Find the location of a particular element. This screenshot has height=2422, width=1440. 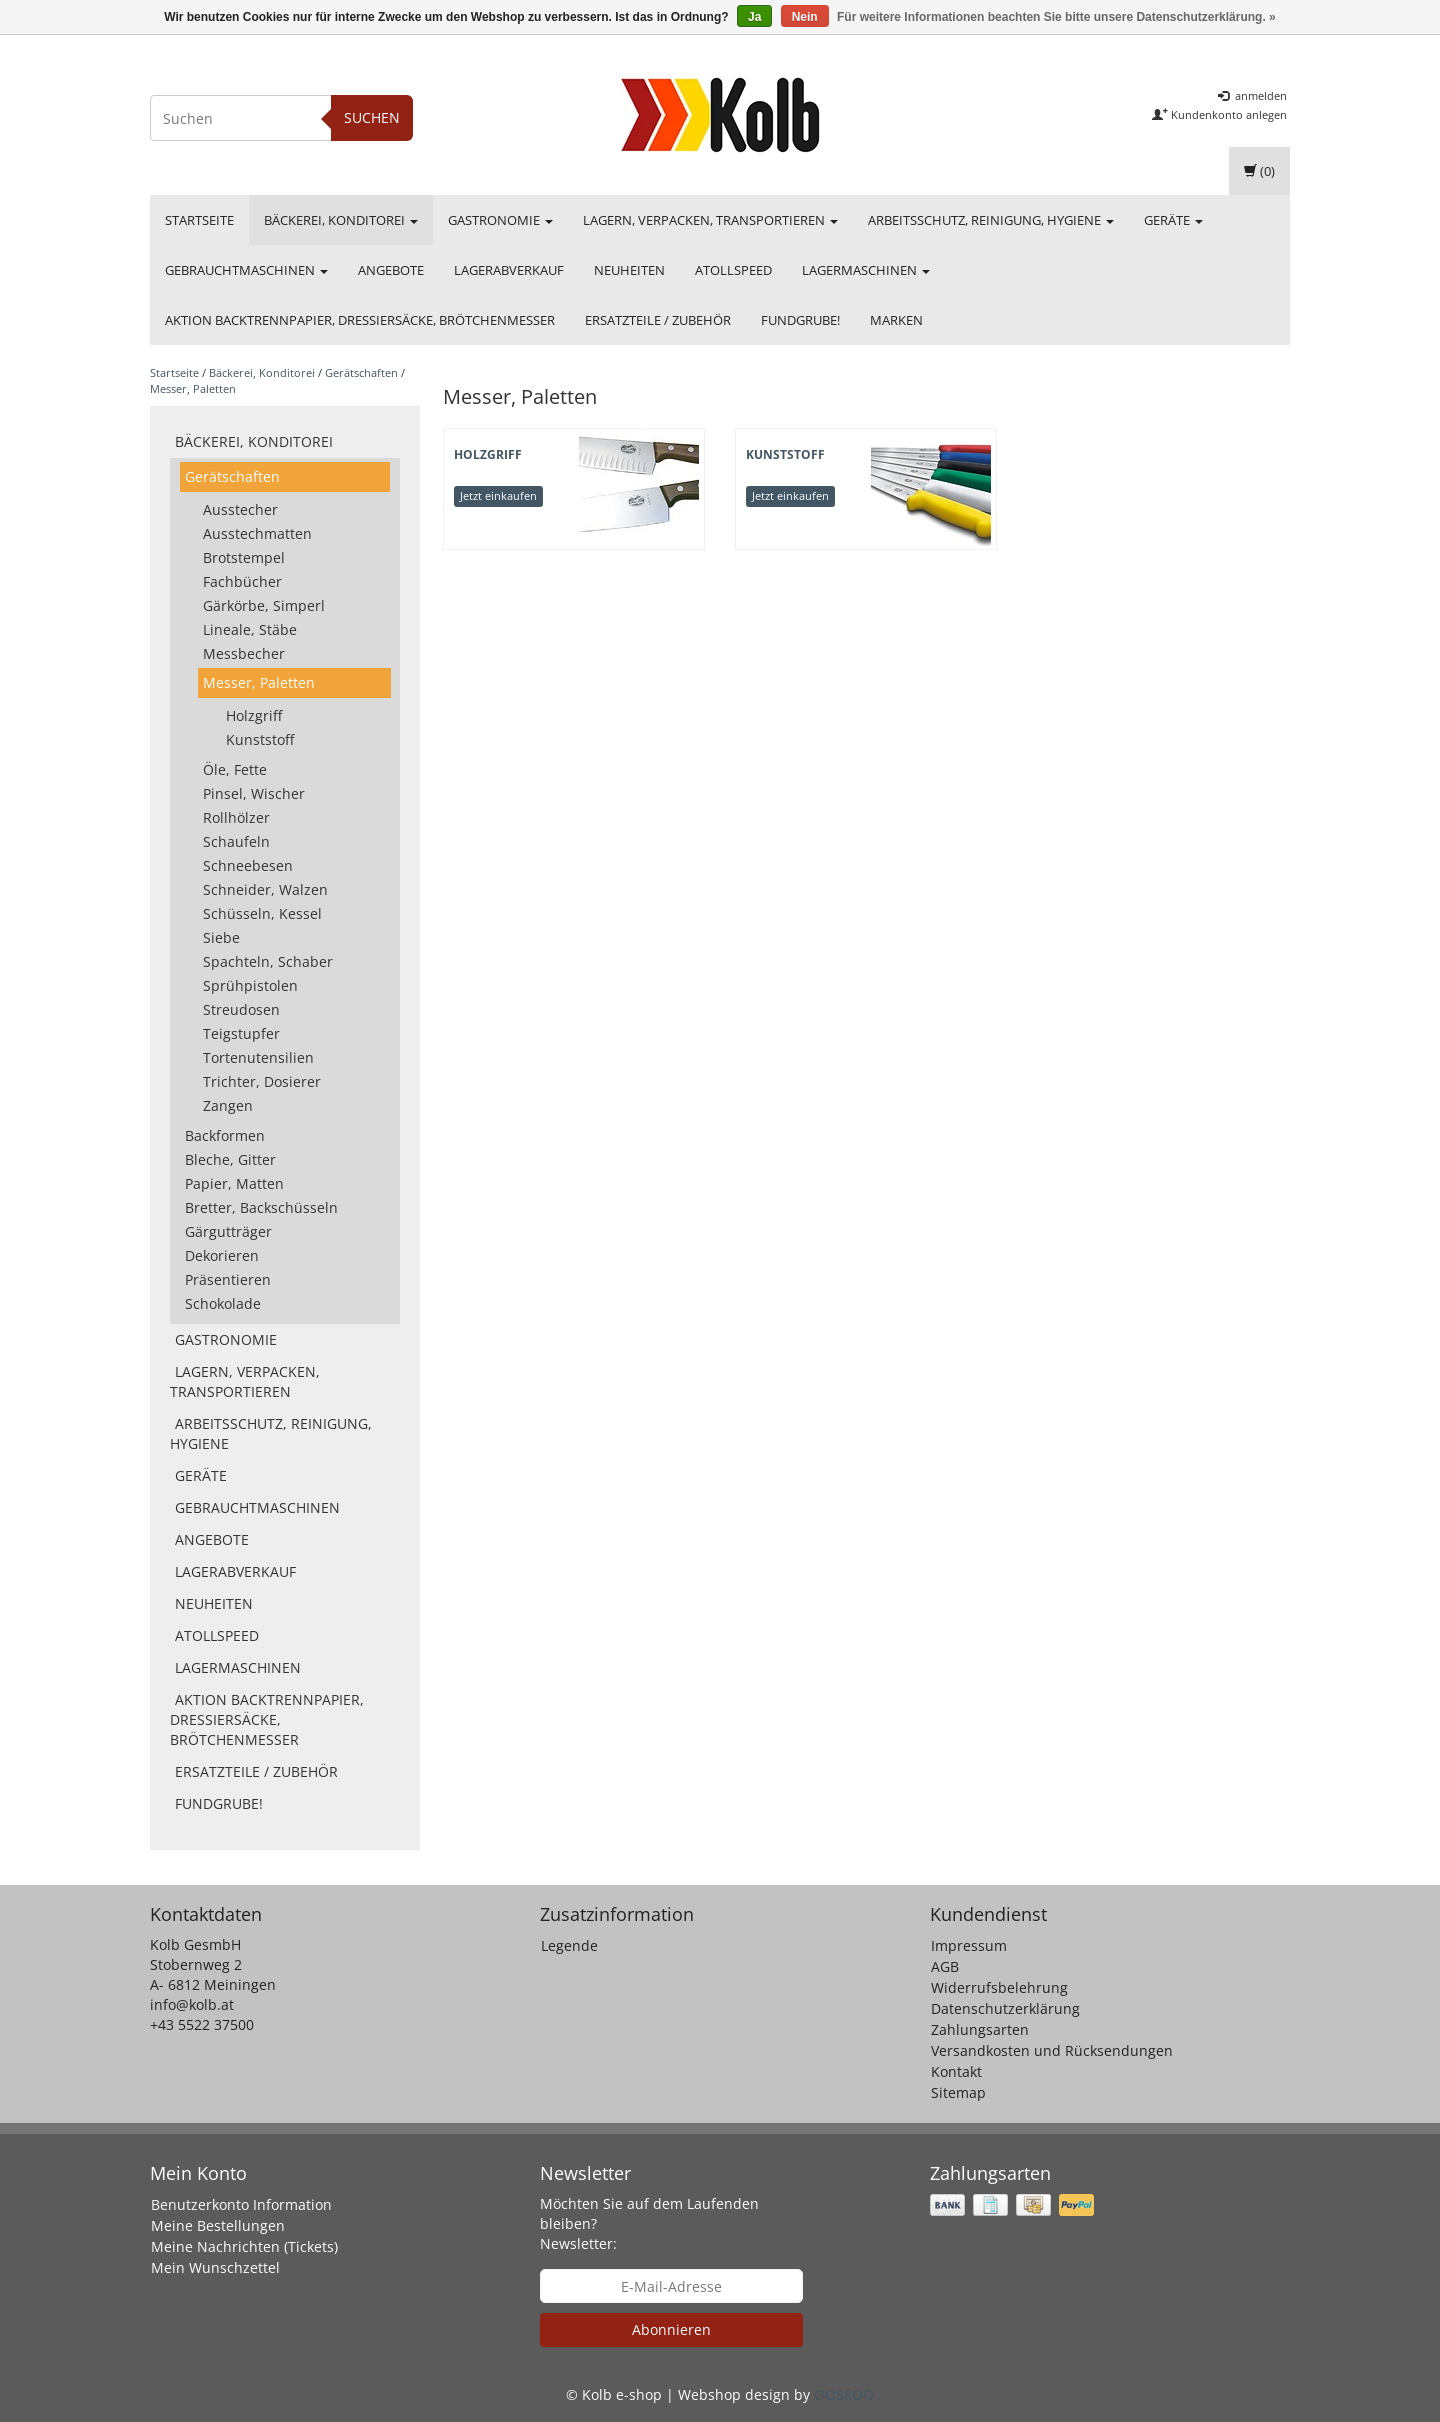

Ausstecher is located at coordinates (240, 509).